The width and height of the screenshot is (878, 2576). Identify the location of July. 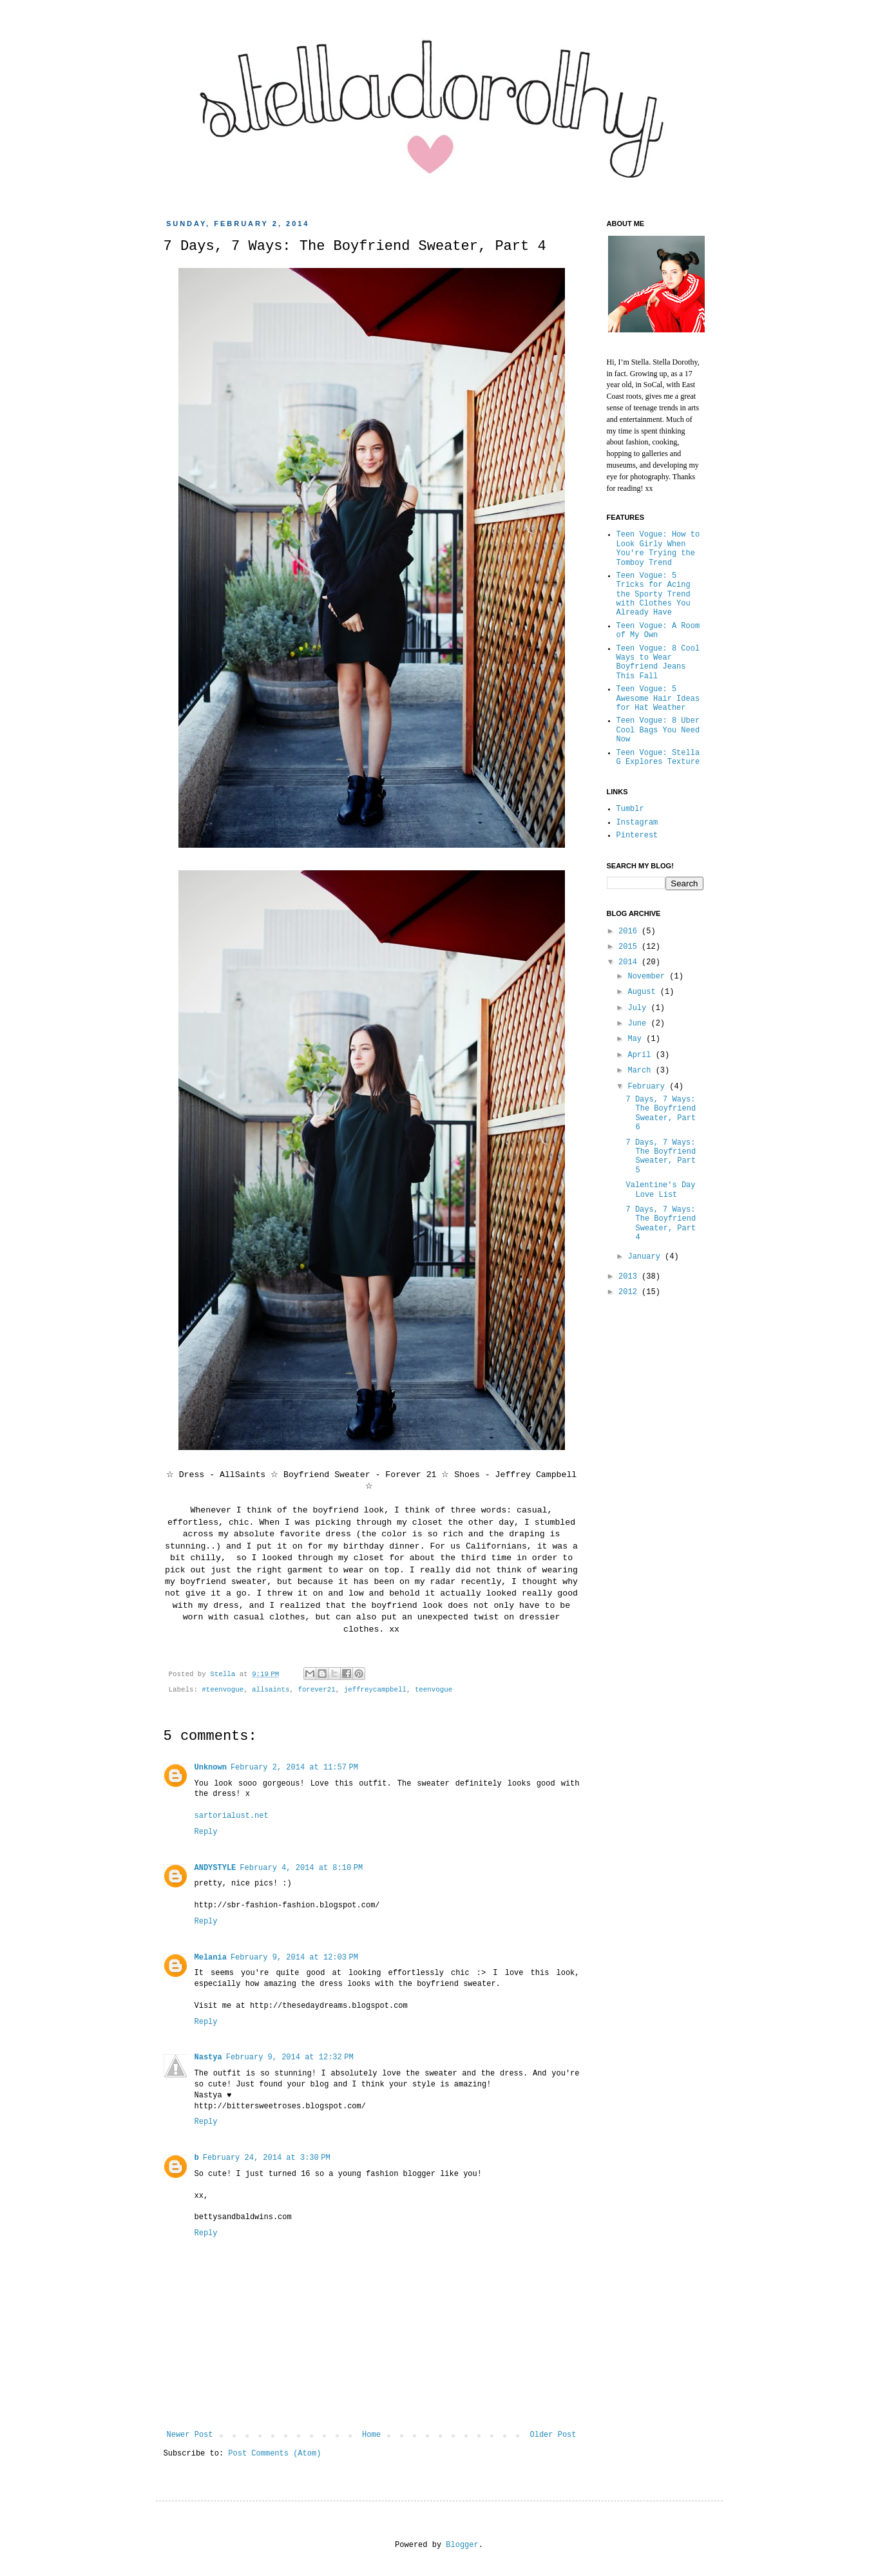
(639, 1008).